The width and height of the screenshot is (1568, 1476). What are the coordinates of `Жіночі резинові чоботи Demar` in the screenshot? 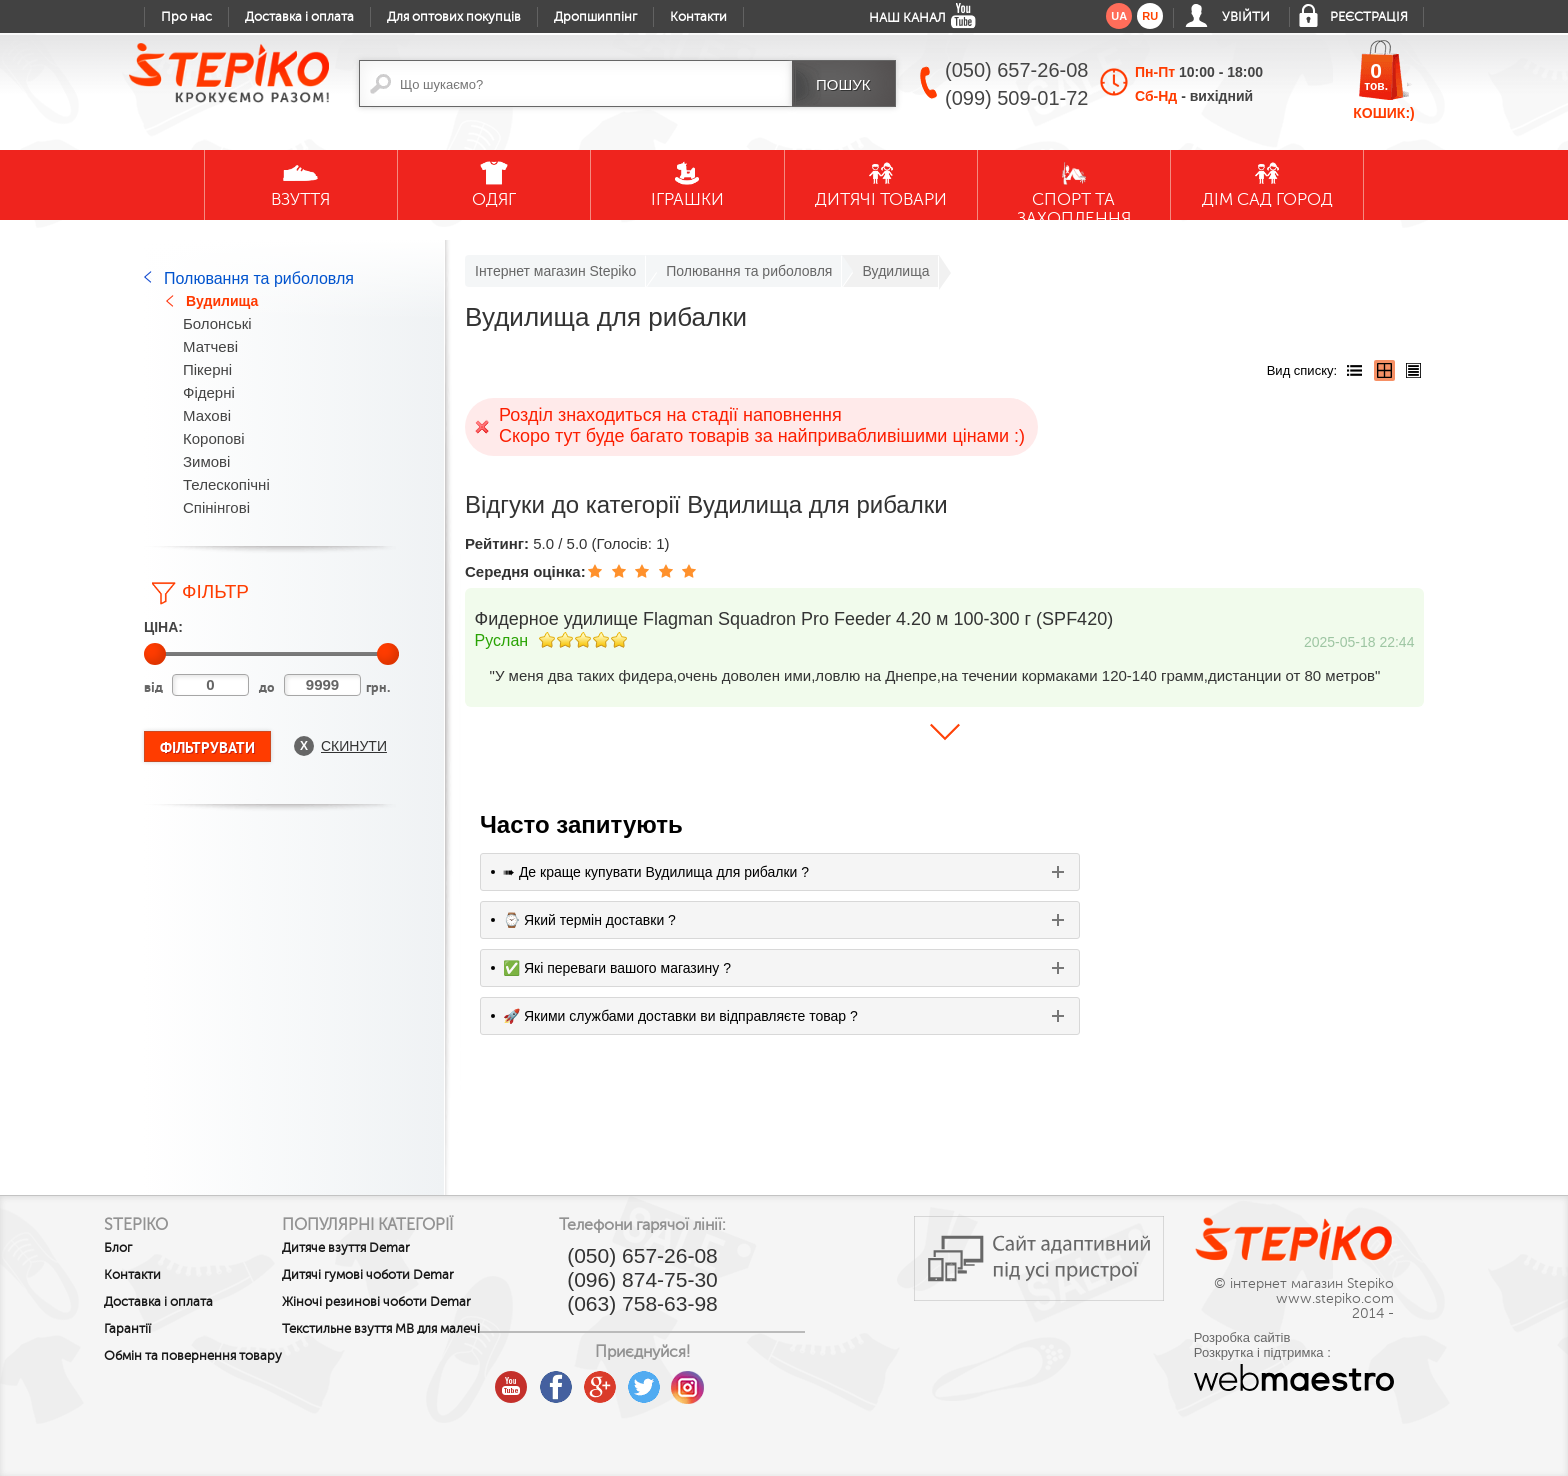 It's located at (423, 1302).